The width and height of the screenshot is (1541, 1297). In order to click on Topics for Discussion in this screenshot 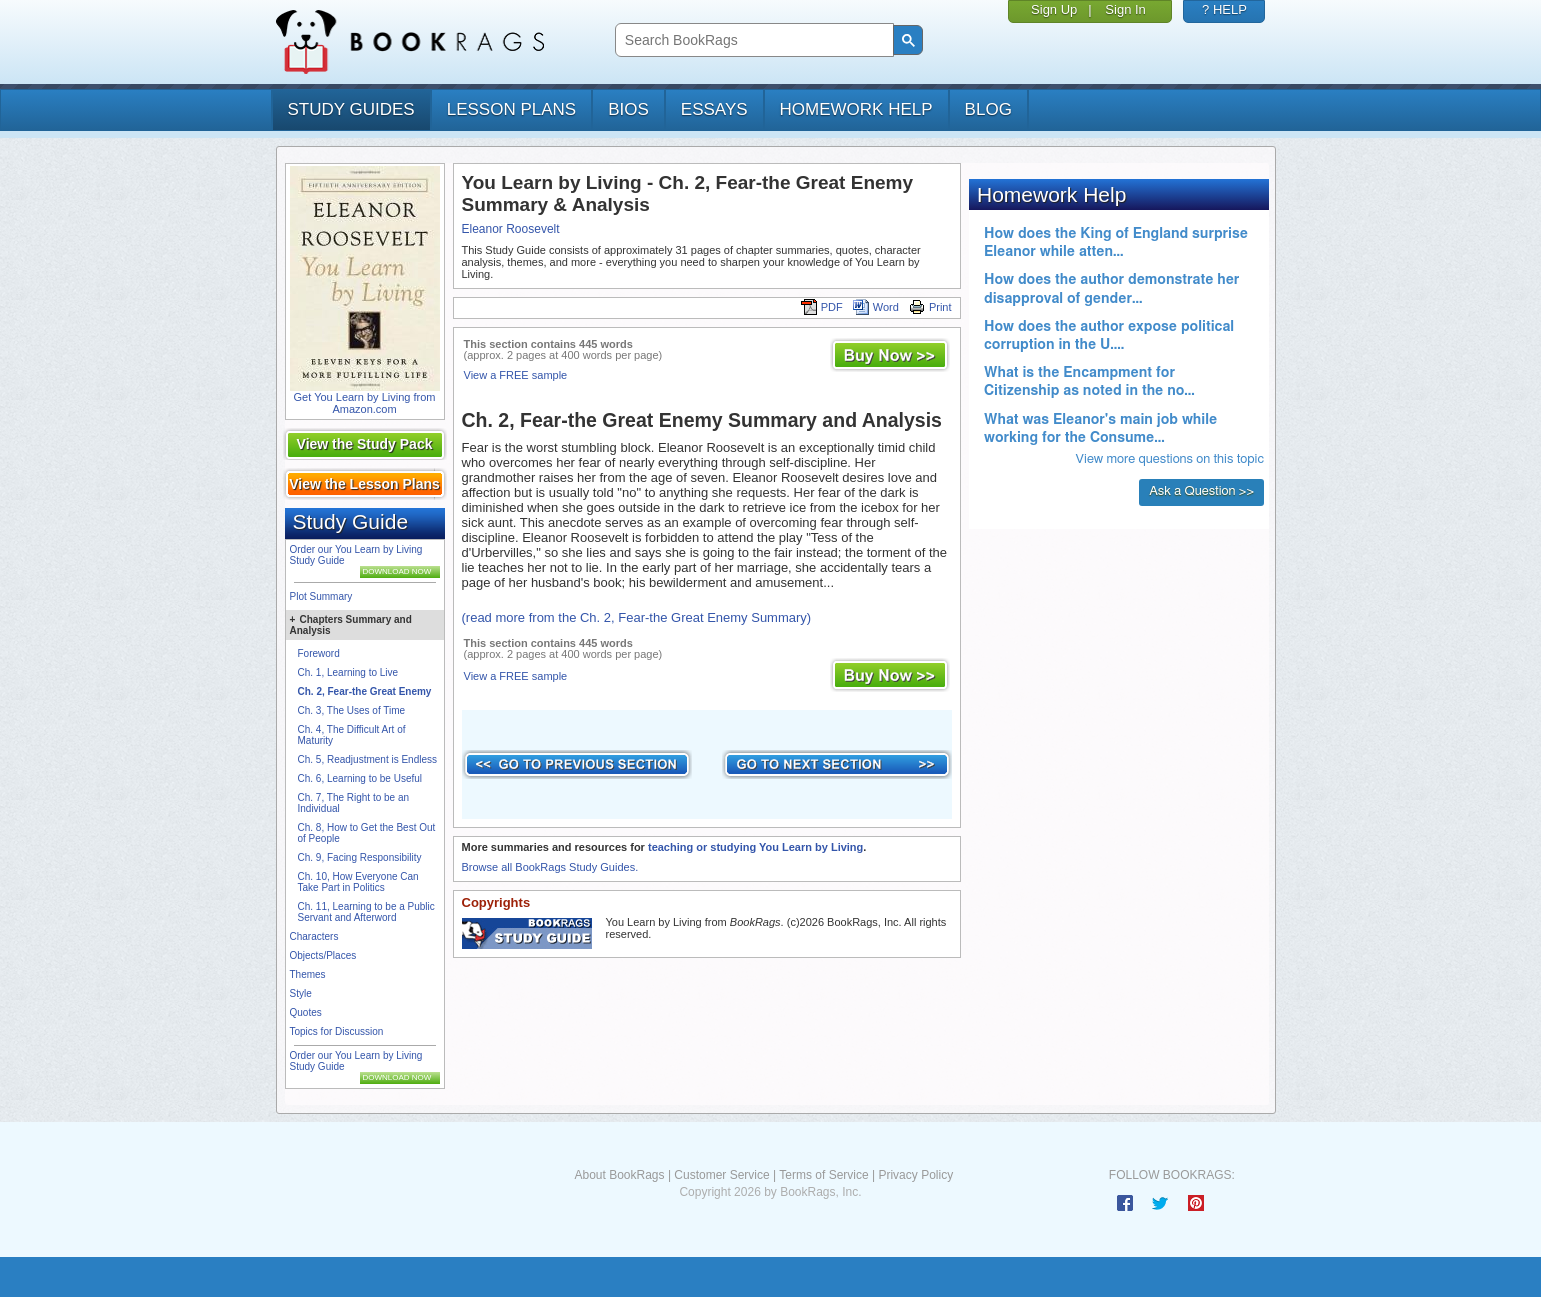, I will do `click(337, 1031)`.